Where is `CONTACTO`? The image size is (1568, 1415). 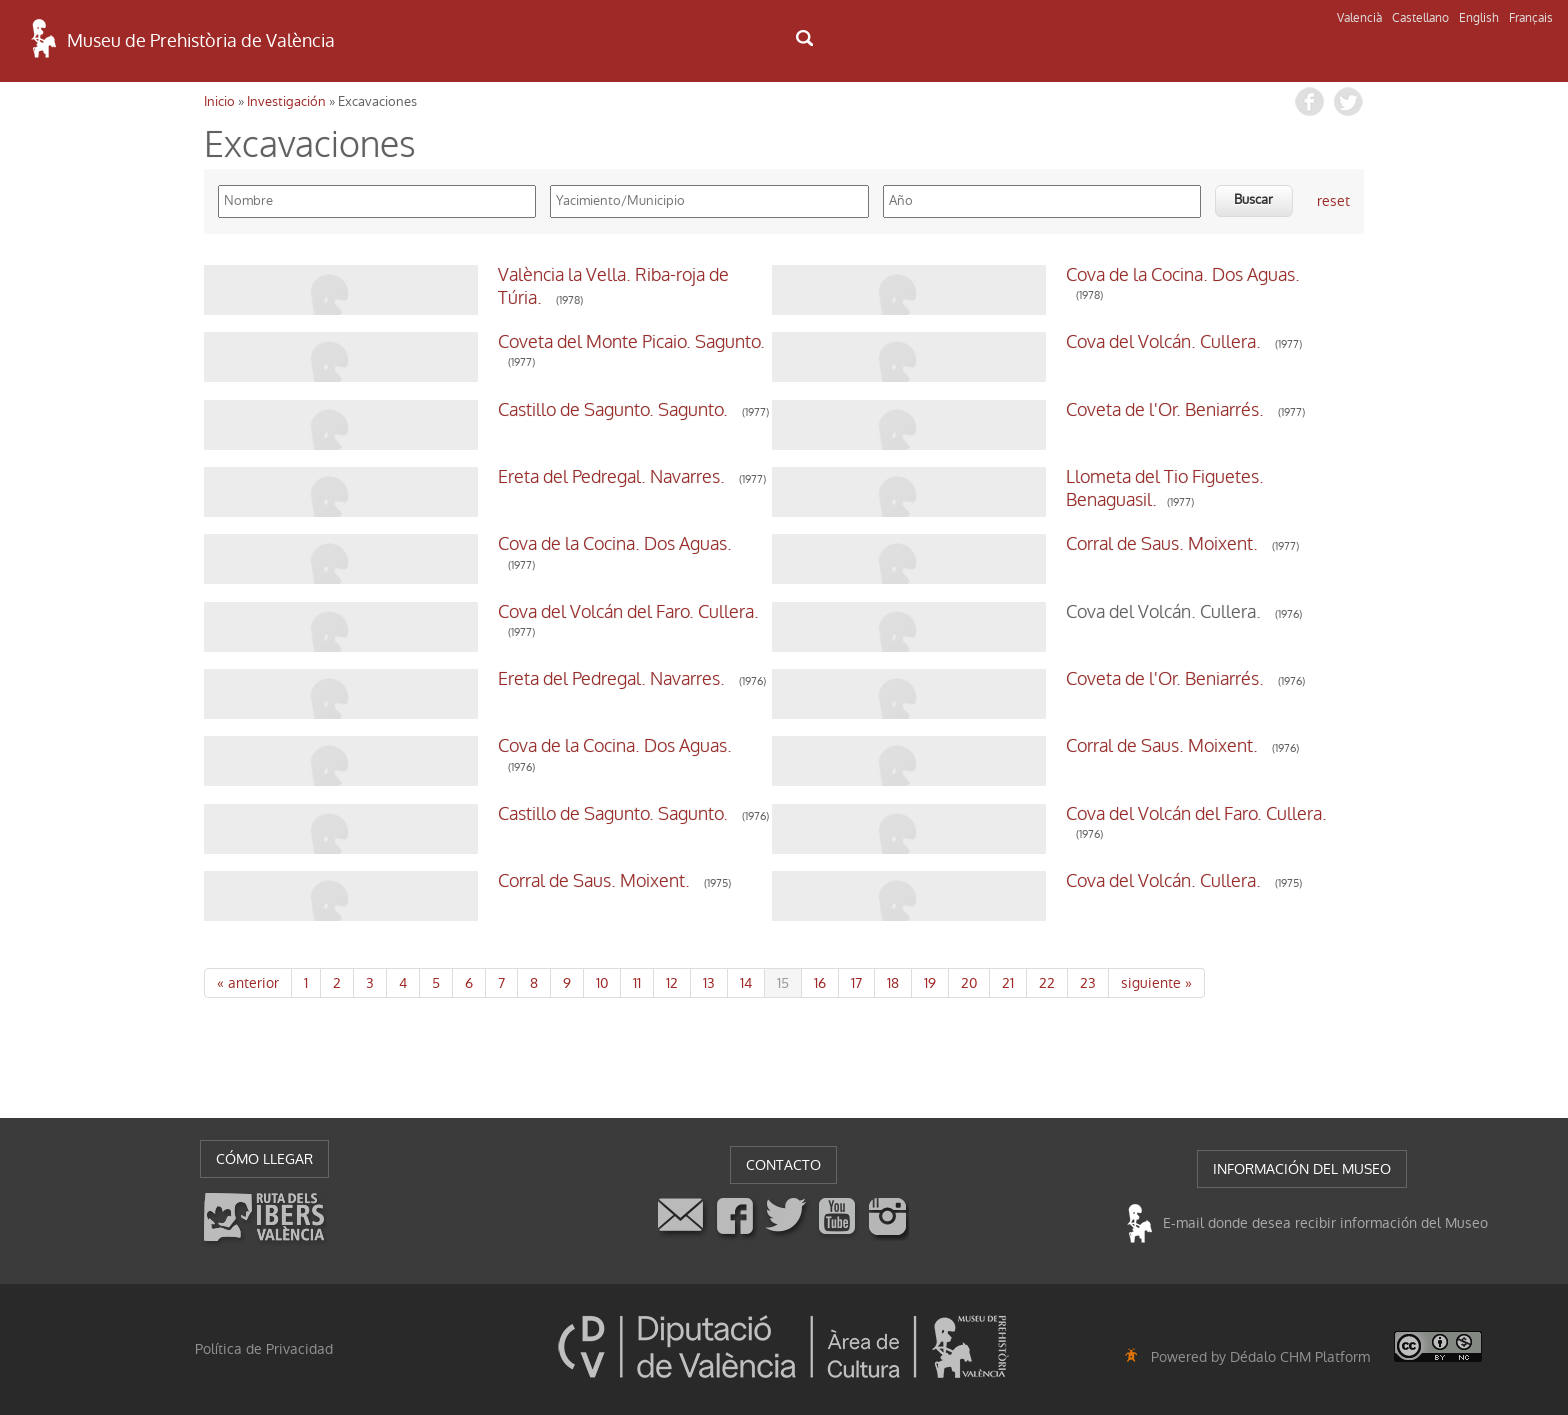 CONTACTO is located at coordinates (783, 1165).